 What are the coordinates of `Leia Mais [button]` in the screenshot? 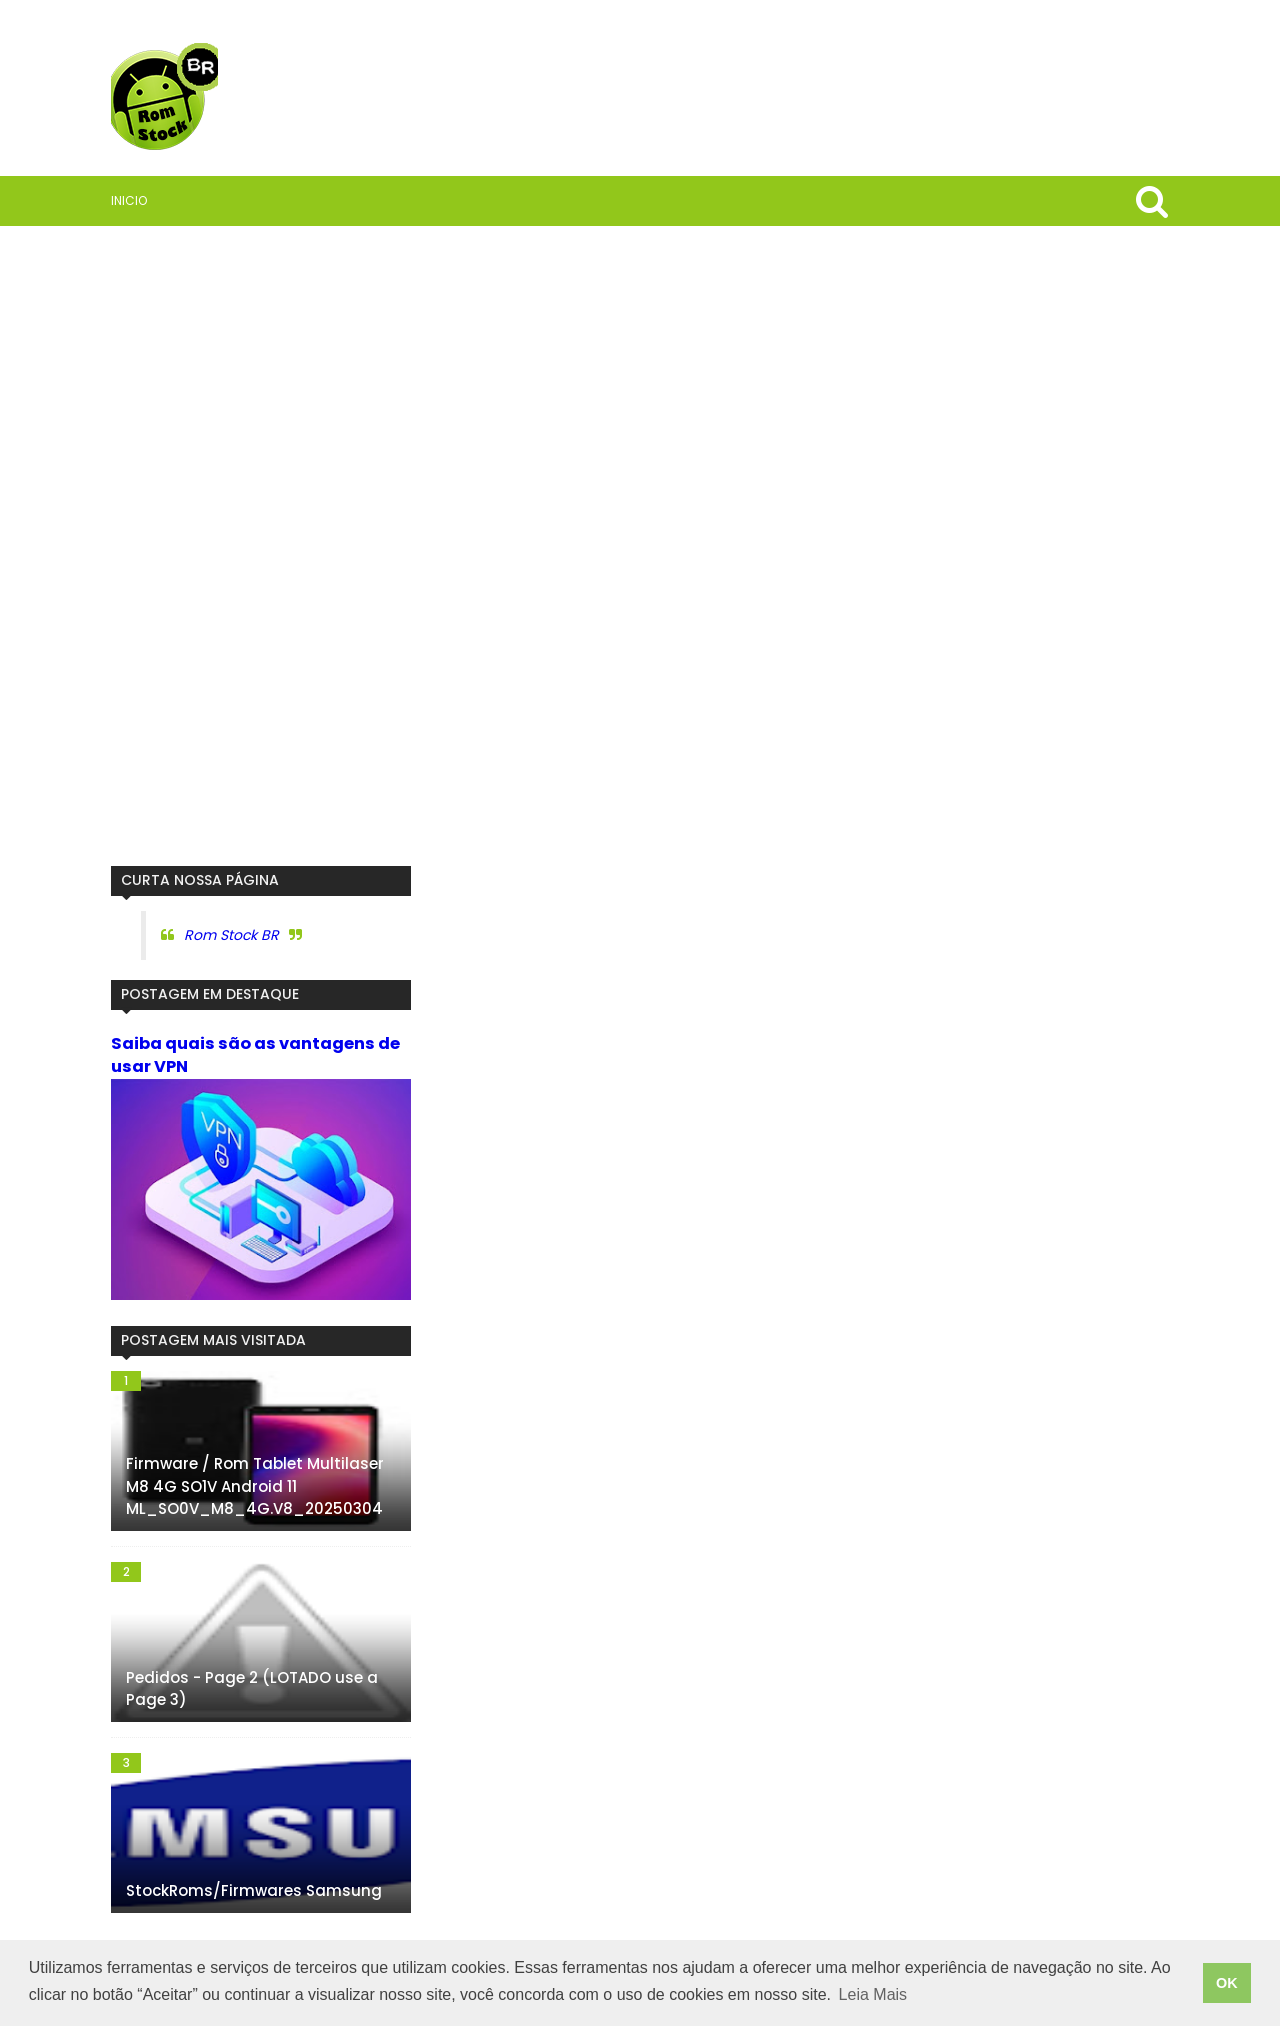 It's located at (873, 1994).